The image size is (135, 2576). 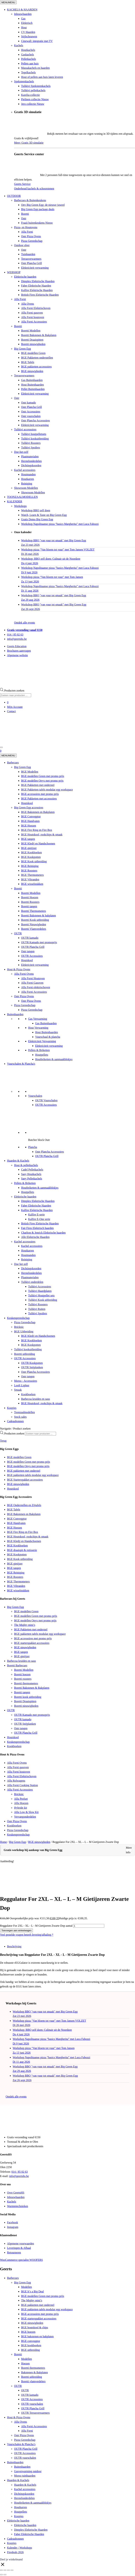 What do you see at coordinates (28, 807) in the screenshot?
I see `Big Green Egg accesoires` at bounding box center [28, 807].